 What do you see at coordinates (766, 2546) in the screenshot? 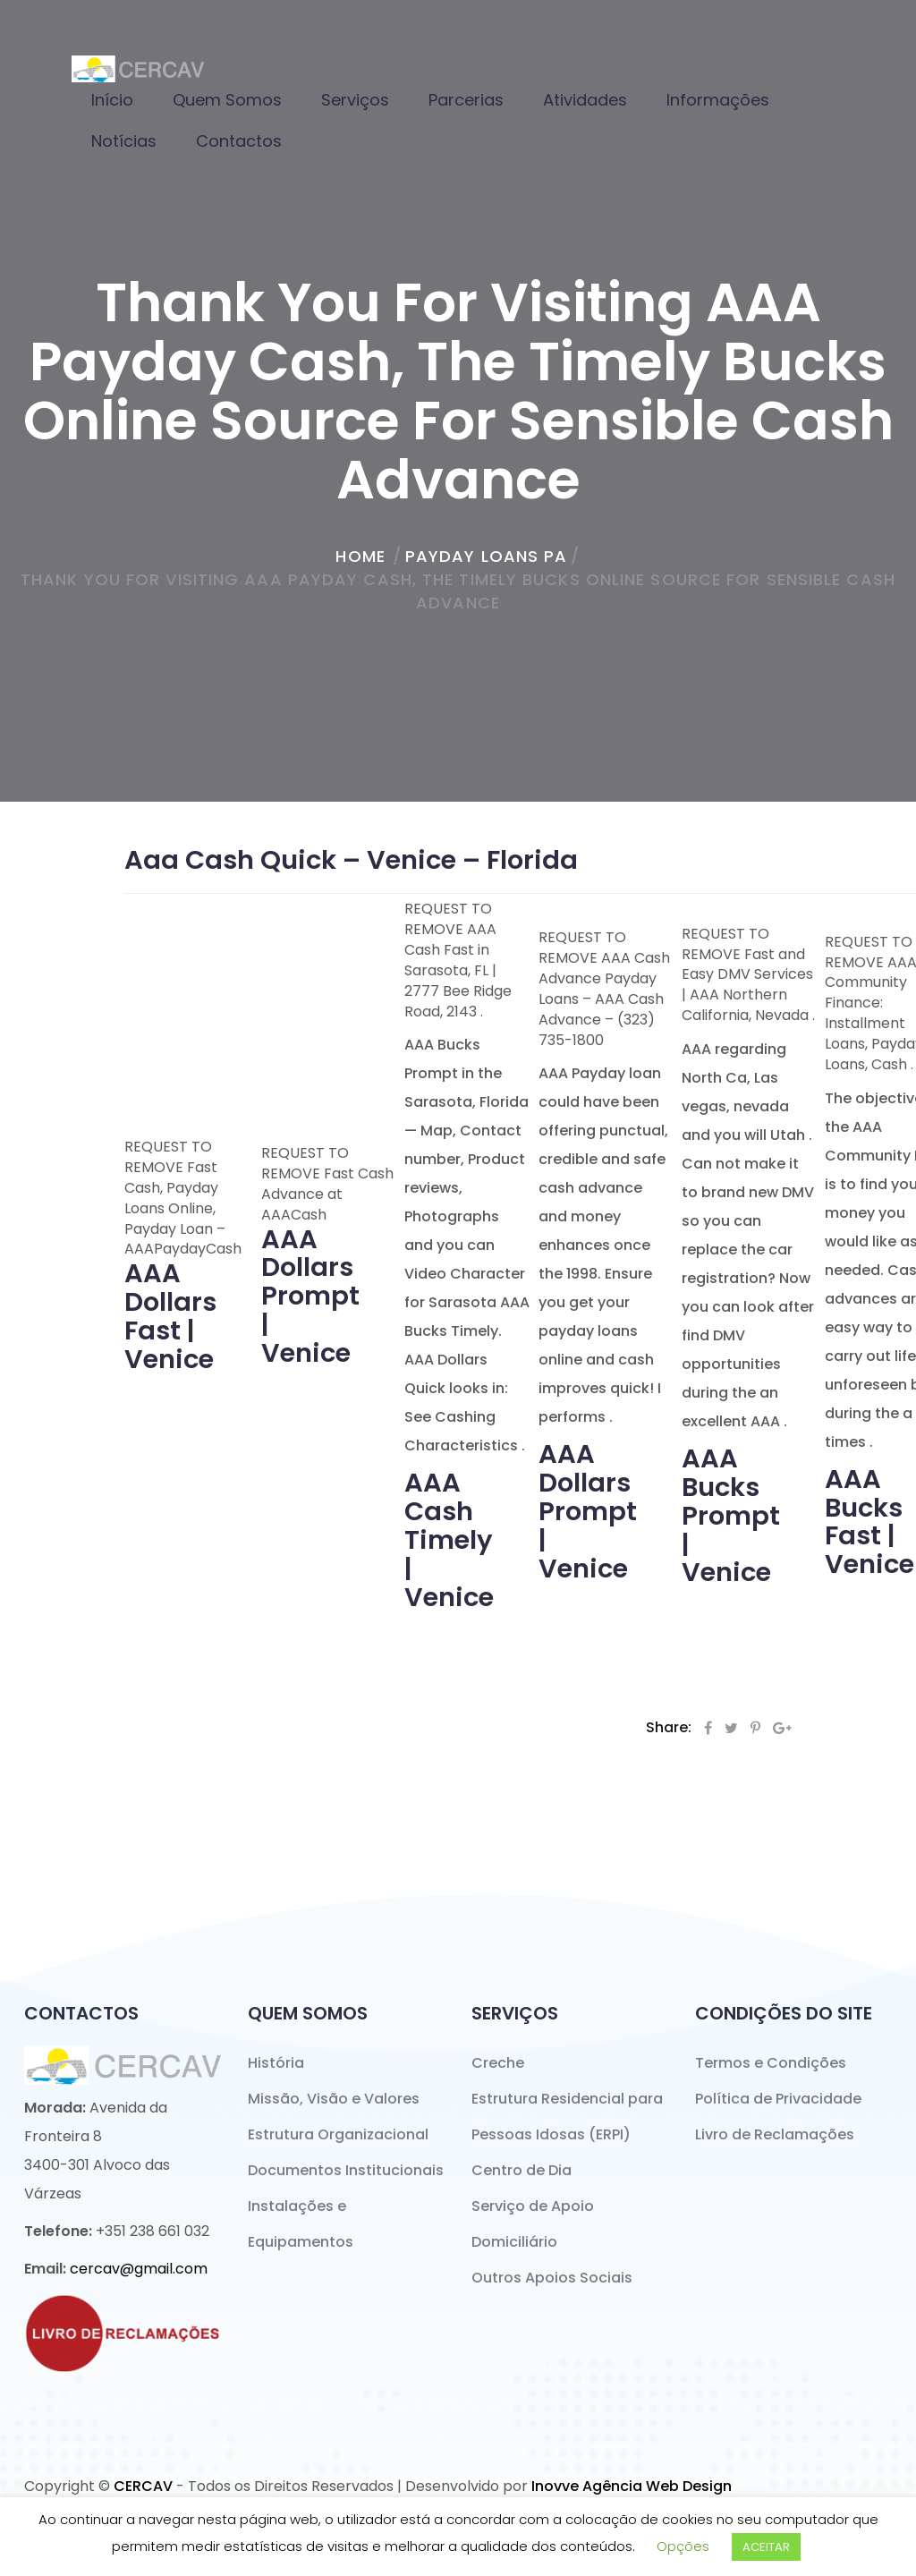
I see `ACEITAR [button]` at bounding box center [766, 2546].